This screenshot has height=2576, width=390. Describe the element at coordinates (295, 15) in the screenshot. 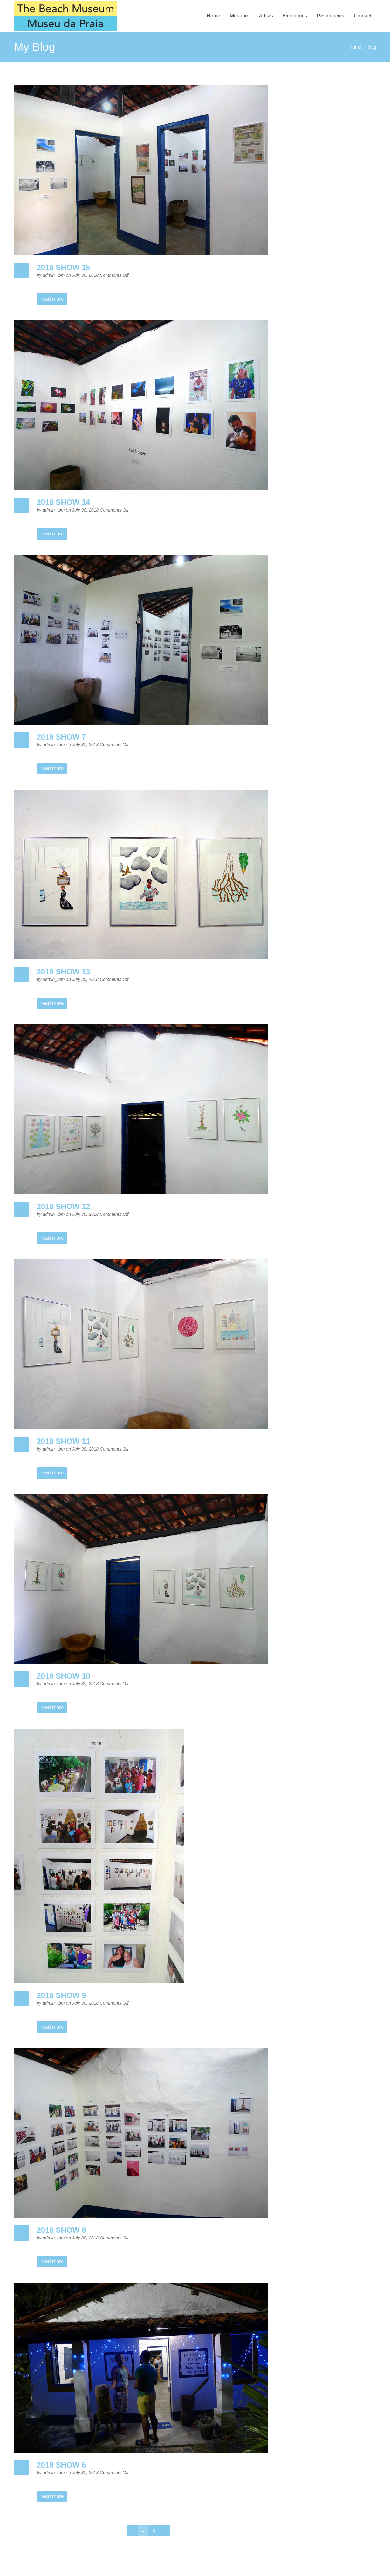

I see `Exhibitions` at that location.